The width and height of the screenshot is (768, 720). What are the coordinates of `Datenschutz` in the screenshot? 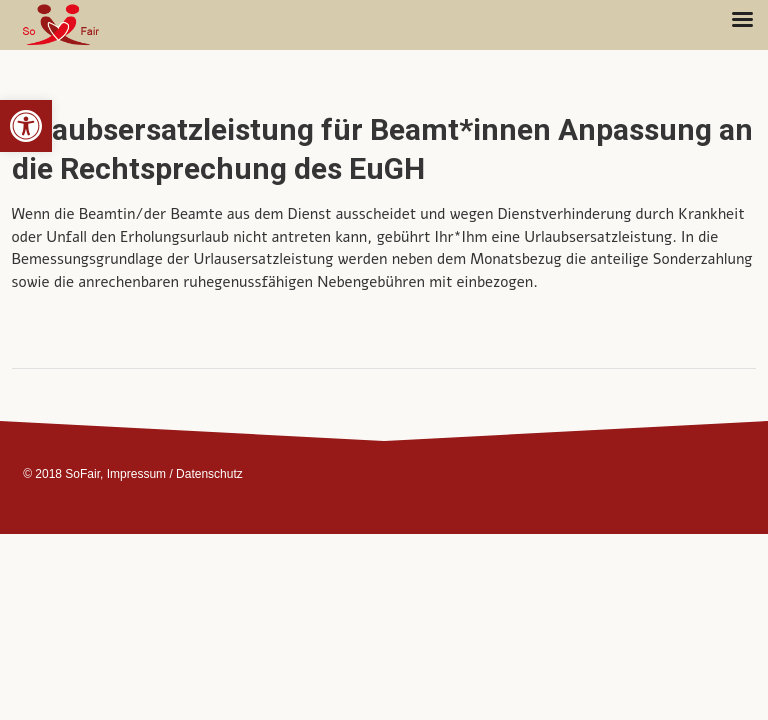 It's located at (209, 474).